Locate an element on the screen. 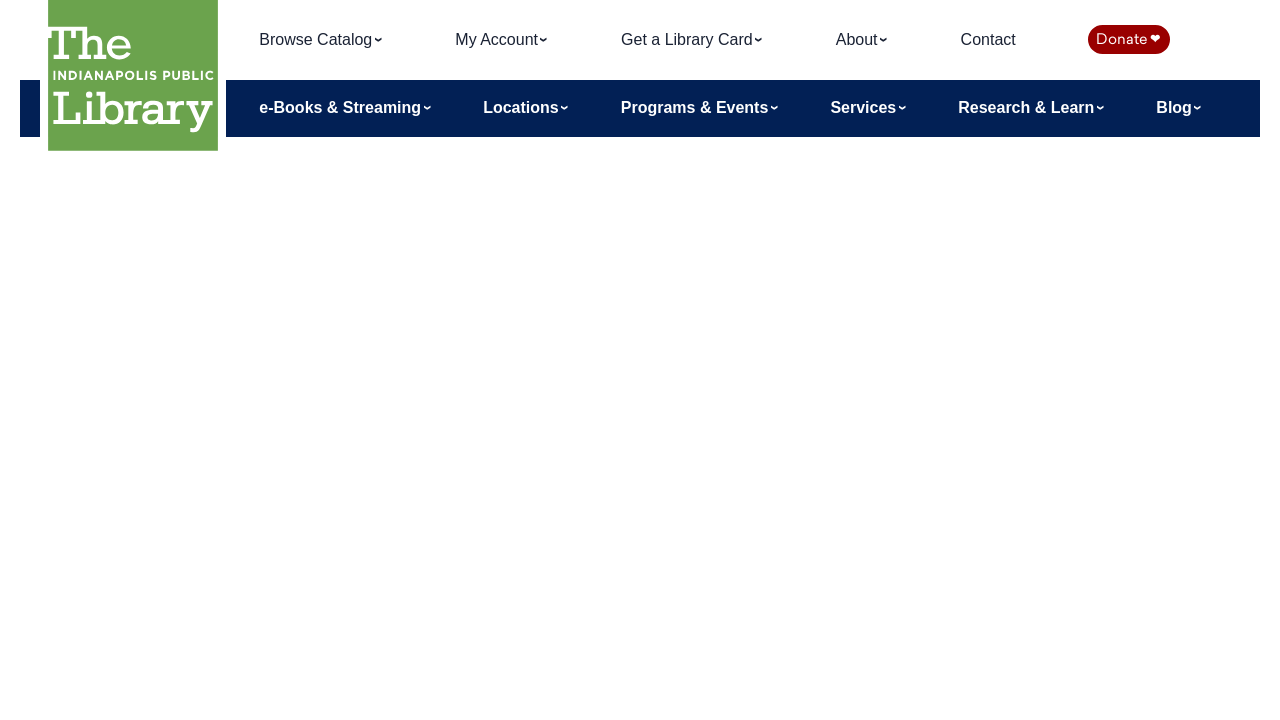 The width and height of the screenshot is (1280, 720). Services is located at coordinates (865, 107).